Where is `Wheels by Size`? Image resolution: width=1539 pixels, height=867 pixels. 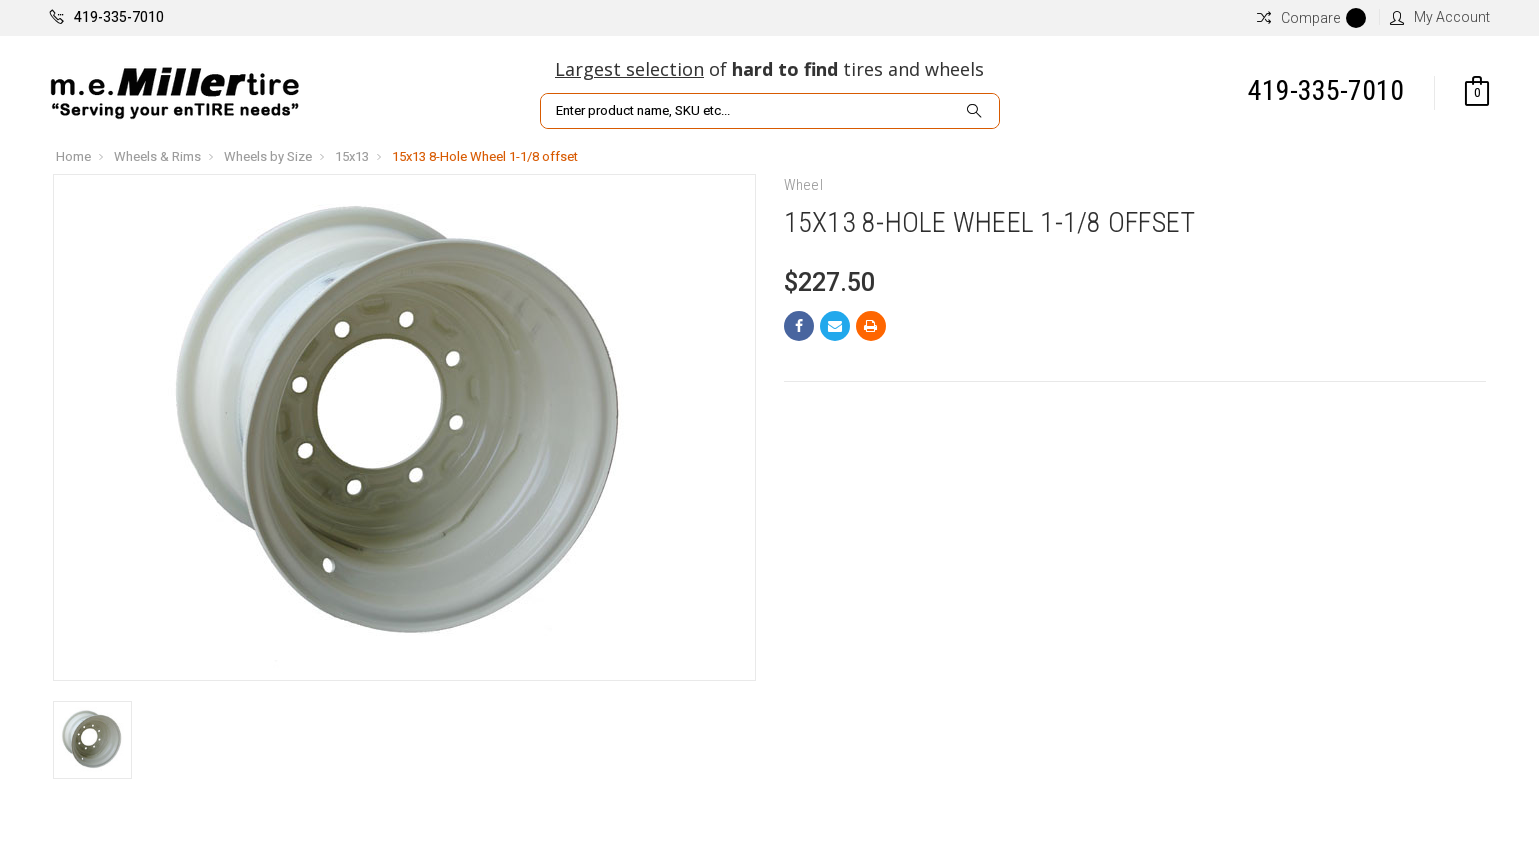 Wheels by Size is located at coordinates (268, 156).